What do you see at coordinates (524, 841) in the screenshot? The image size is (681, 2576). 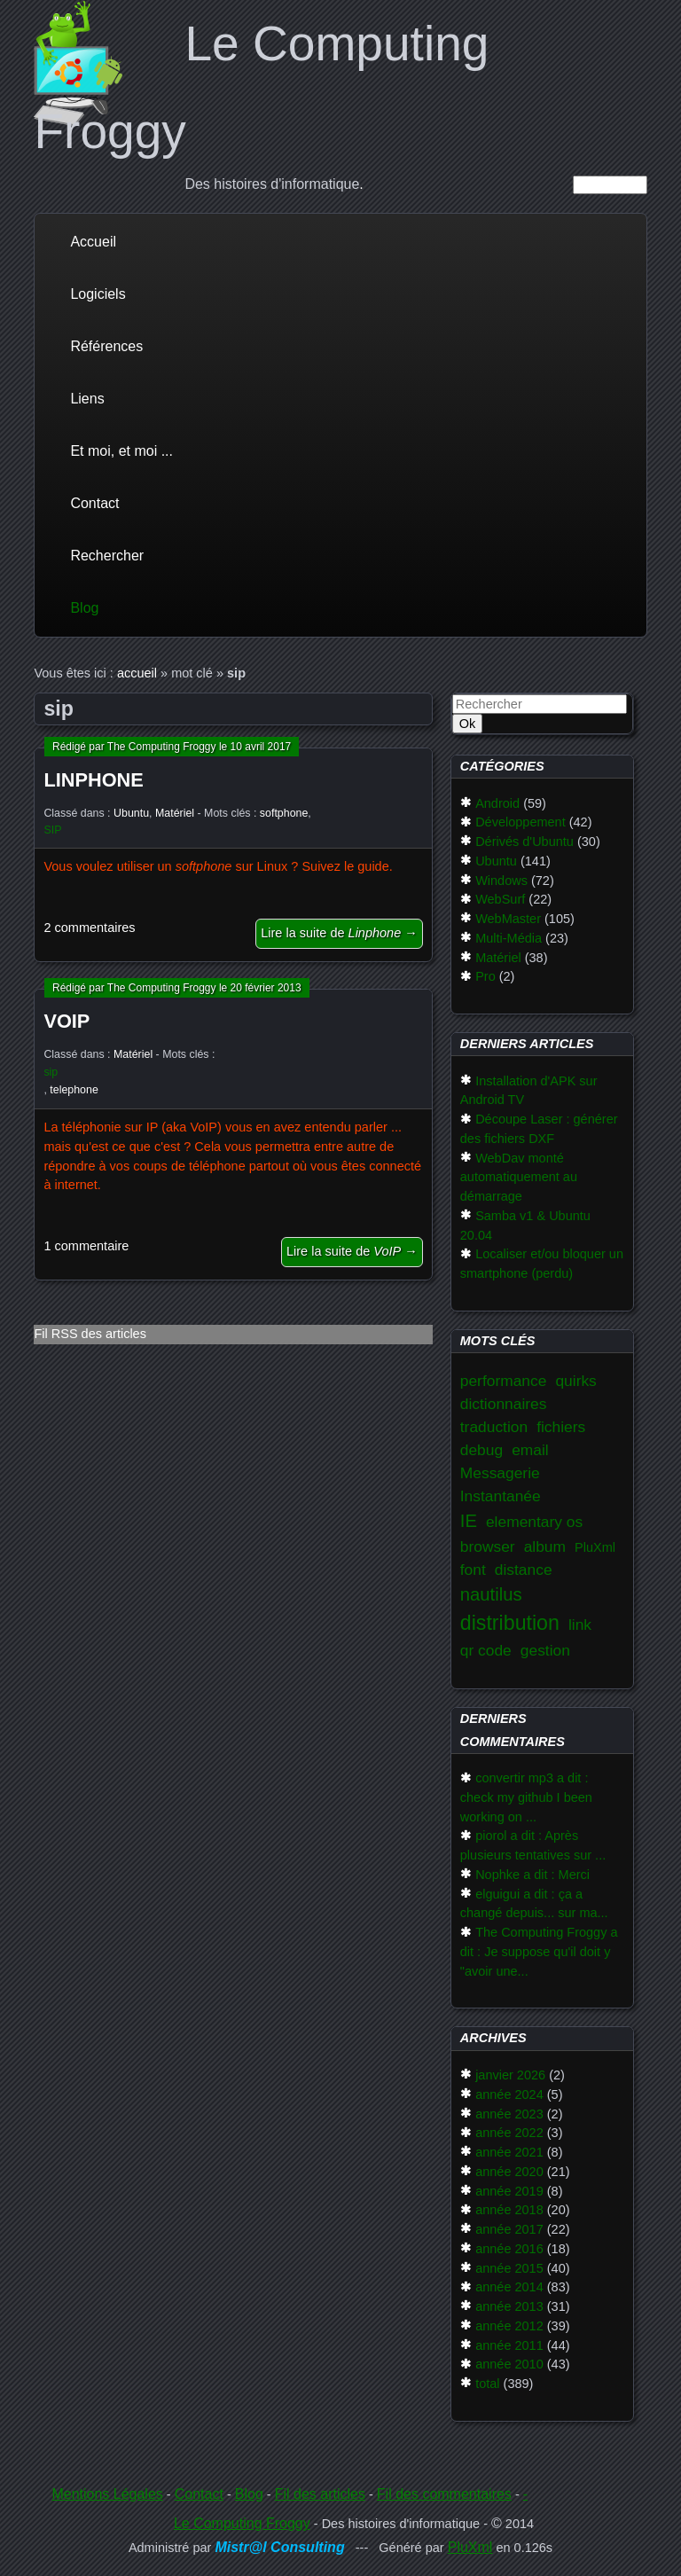 I see `Dérivés d'Ubuntu` at bounding box center [524, 841].